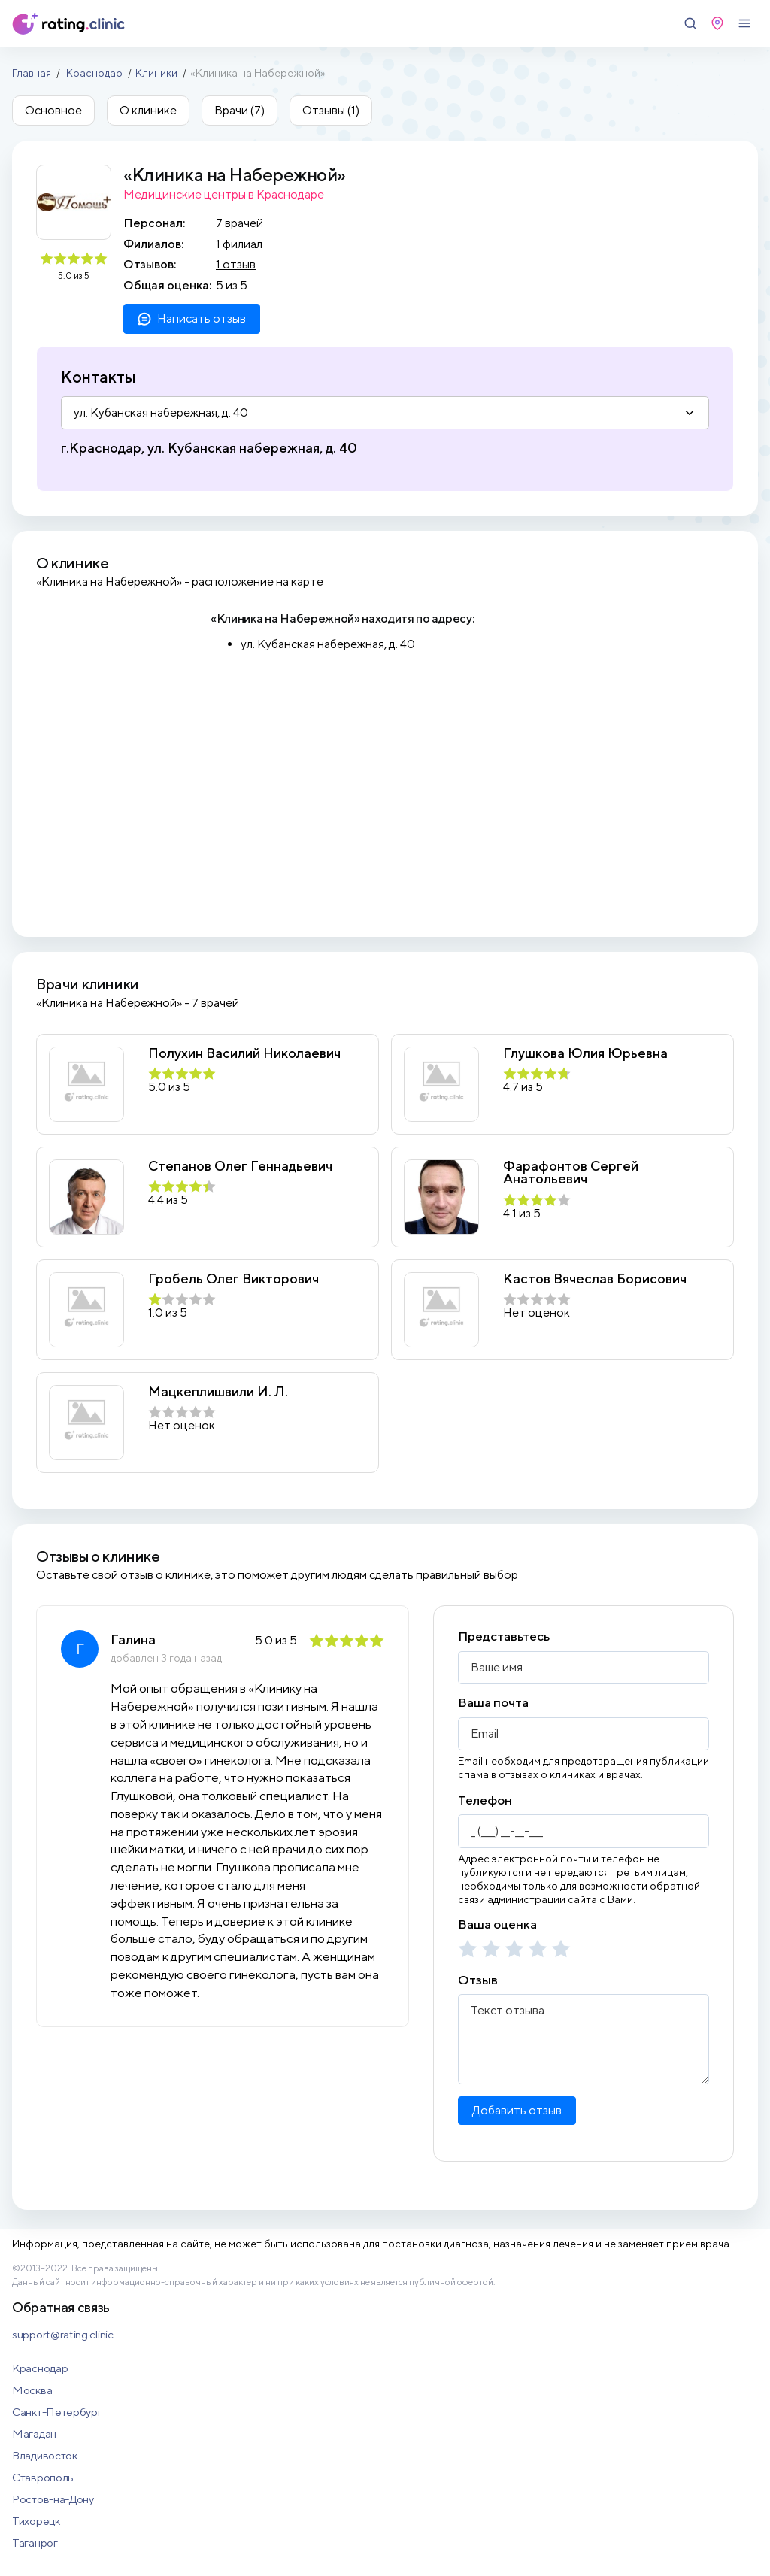 This screenshot has height=2576, width=770. Describe the element at coordinates (94, 73) in the screenshot. I see `Краснодар` at that location.